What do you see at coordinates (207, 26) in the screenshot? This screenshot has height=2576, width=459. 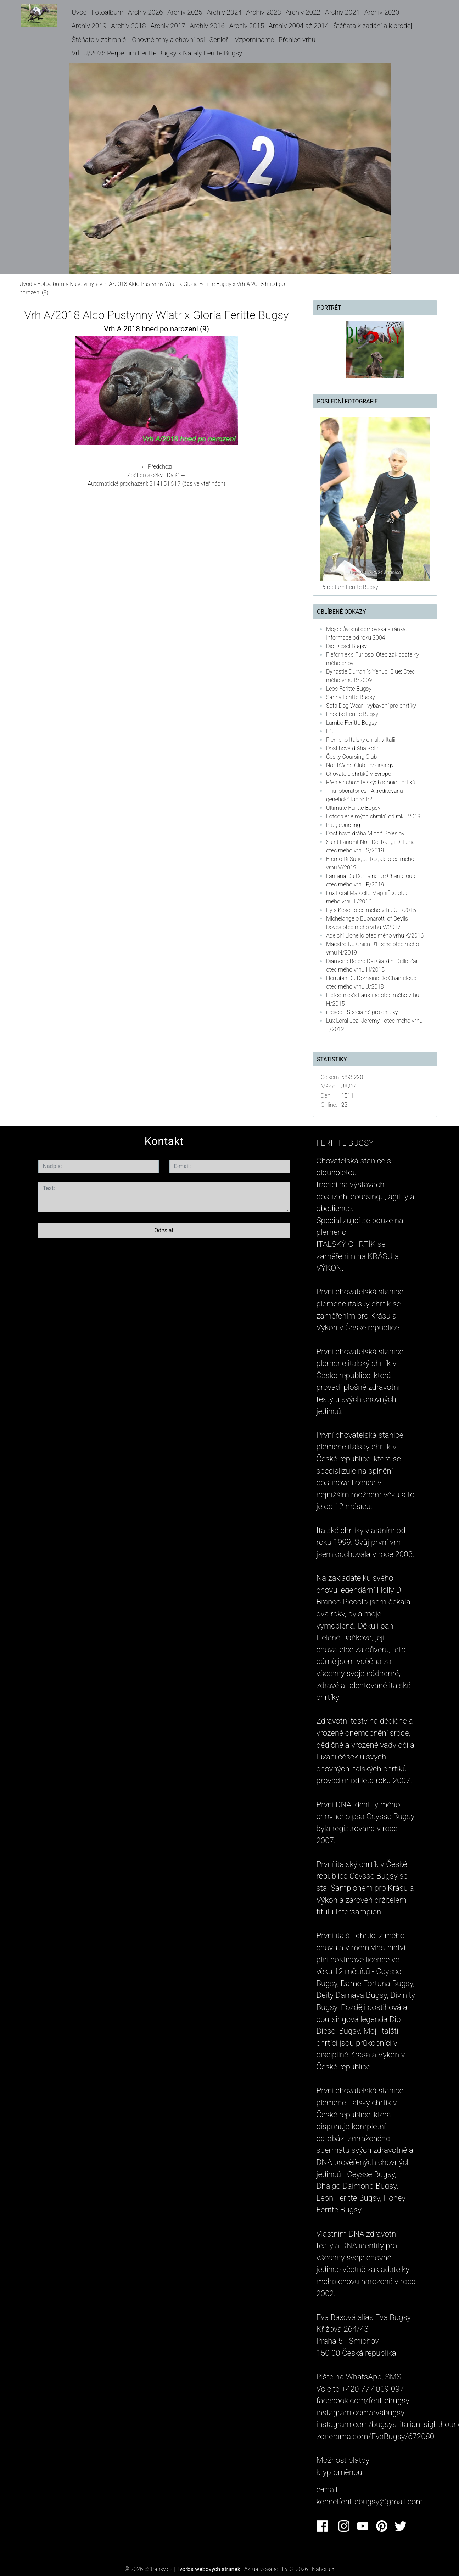 I see `Archiv 2016` at bounding box center [207, 26].